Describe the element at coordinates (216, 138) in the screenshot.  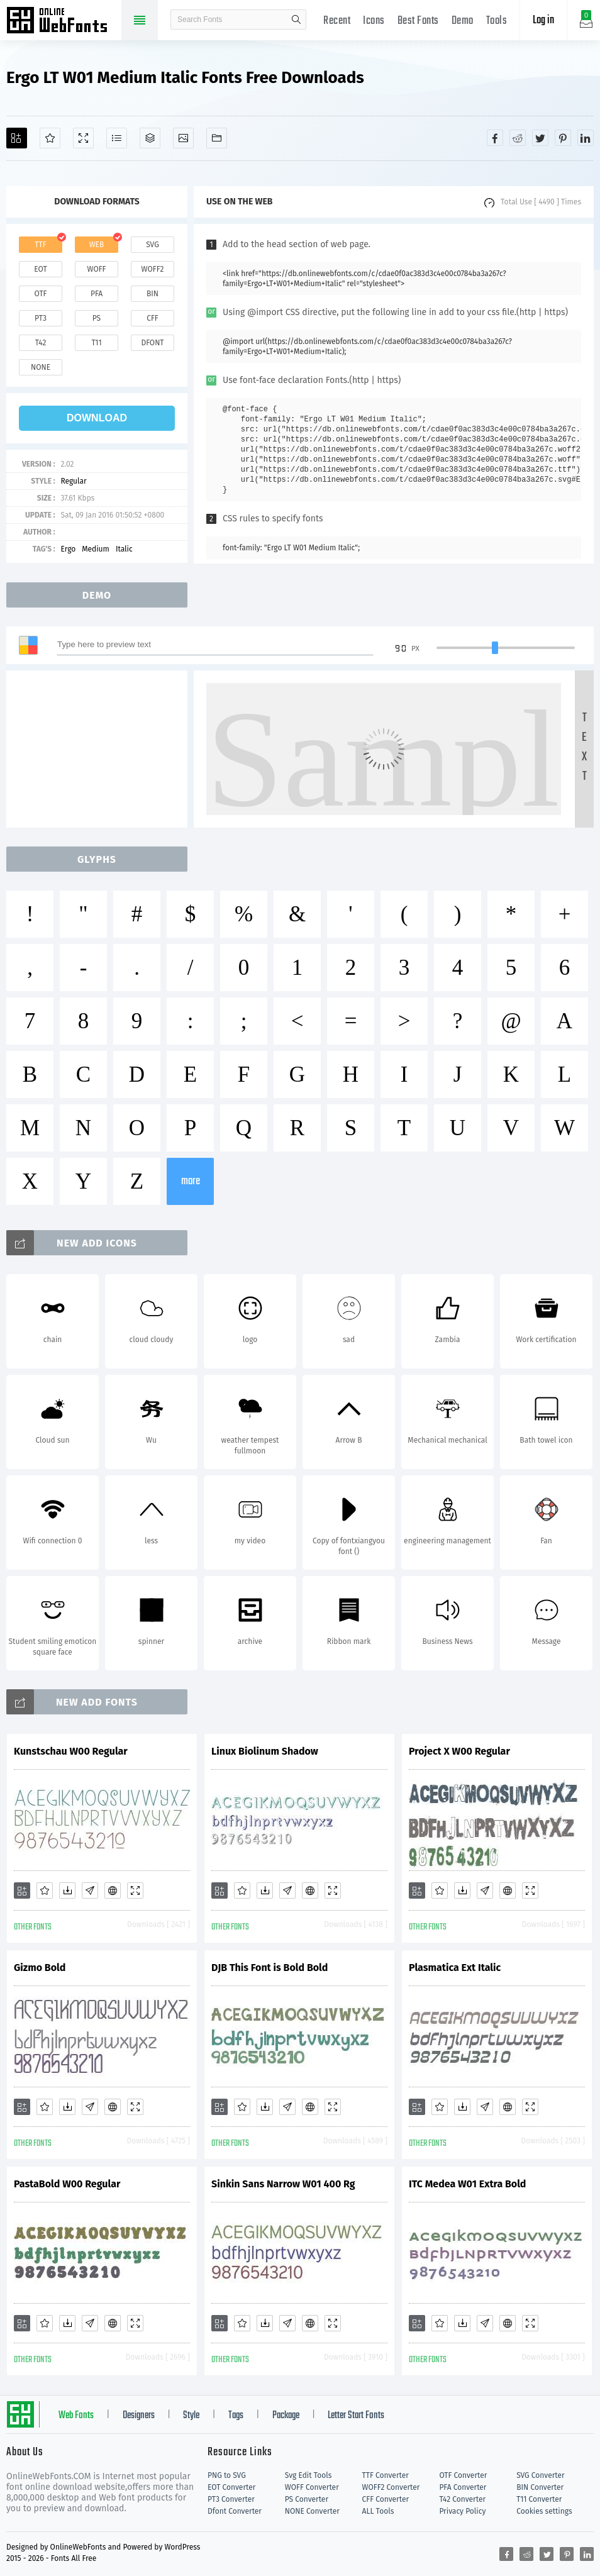
I see `[Fonts]` at that location.